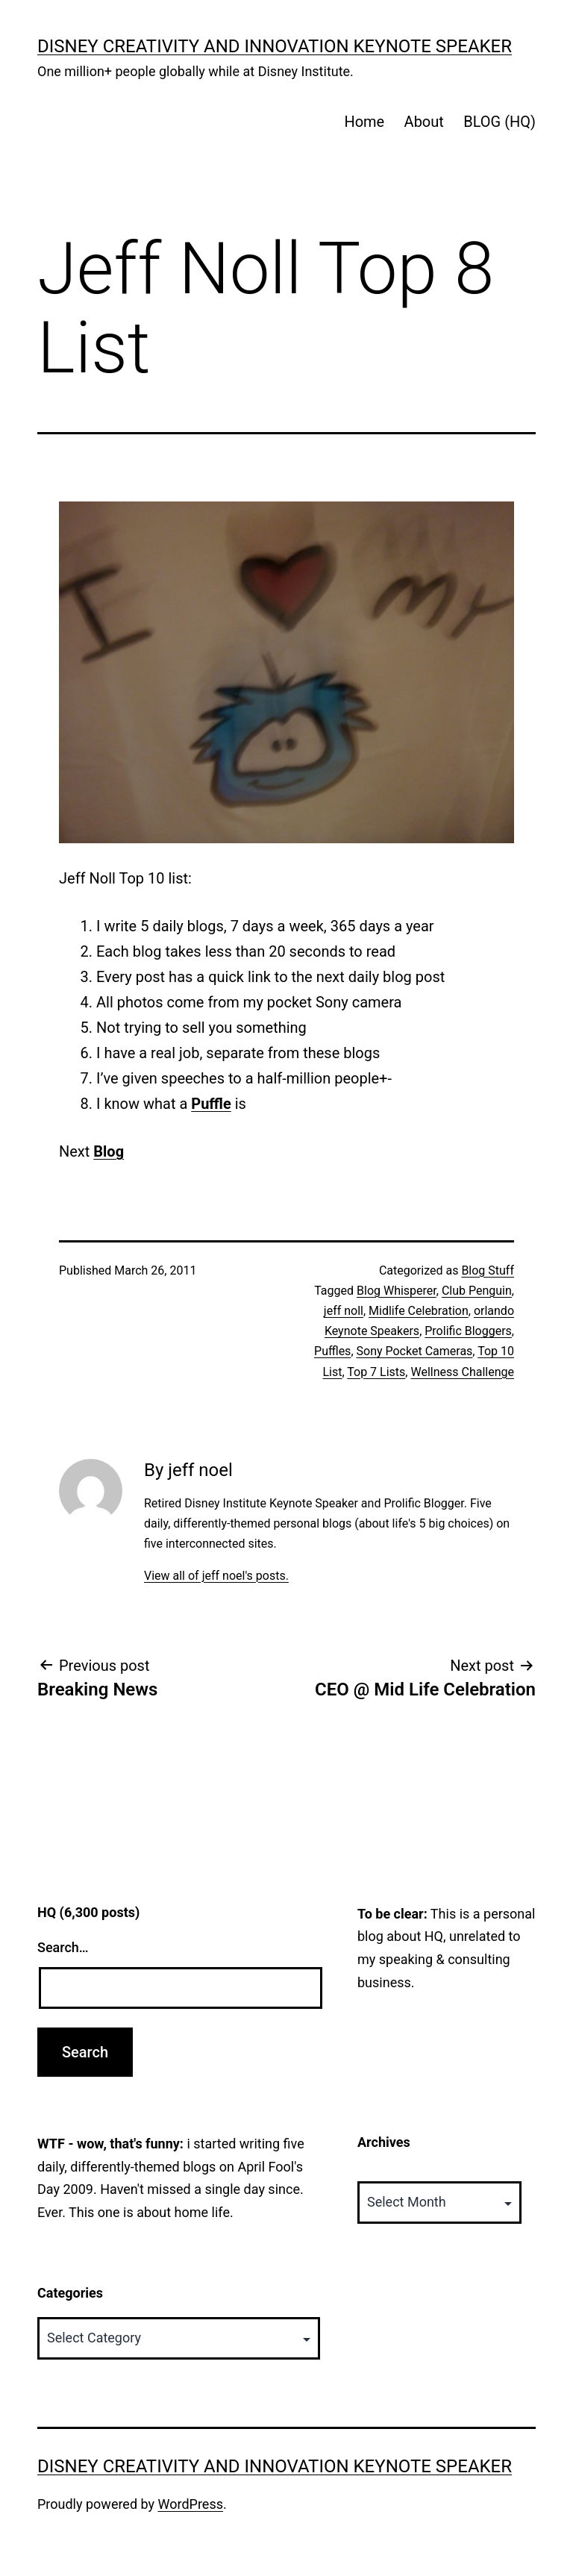 The width and height of the screenshot is (573, 2576). What do you see at coordinates (468, 1331) in the screenshot?
I see `Prolific Bloggers` at bounding box center [468, 1331].